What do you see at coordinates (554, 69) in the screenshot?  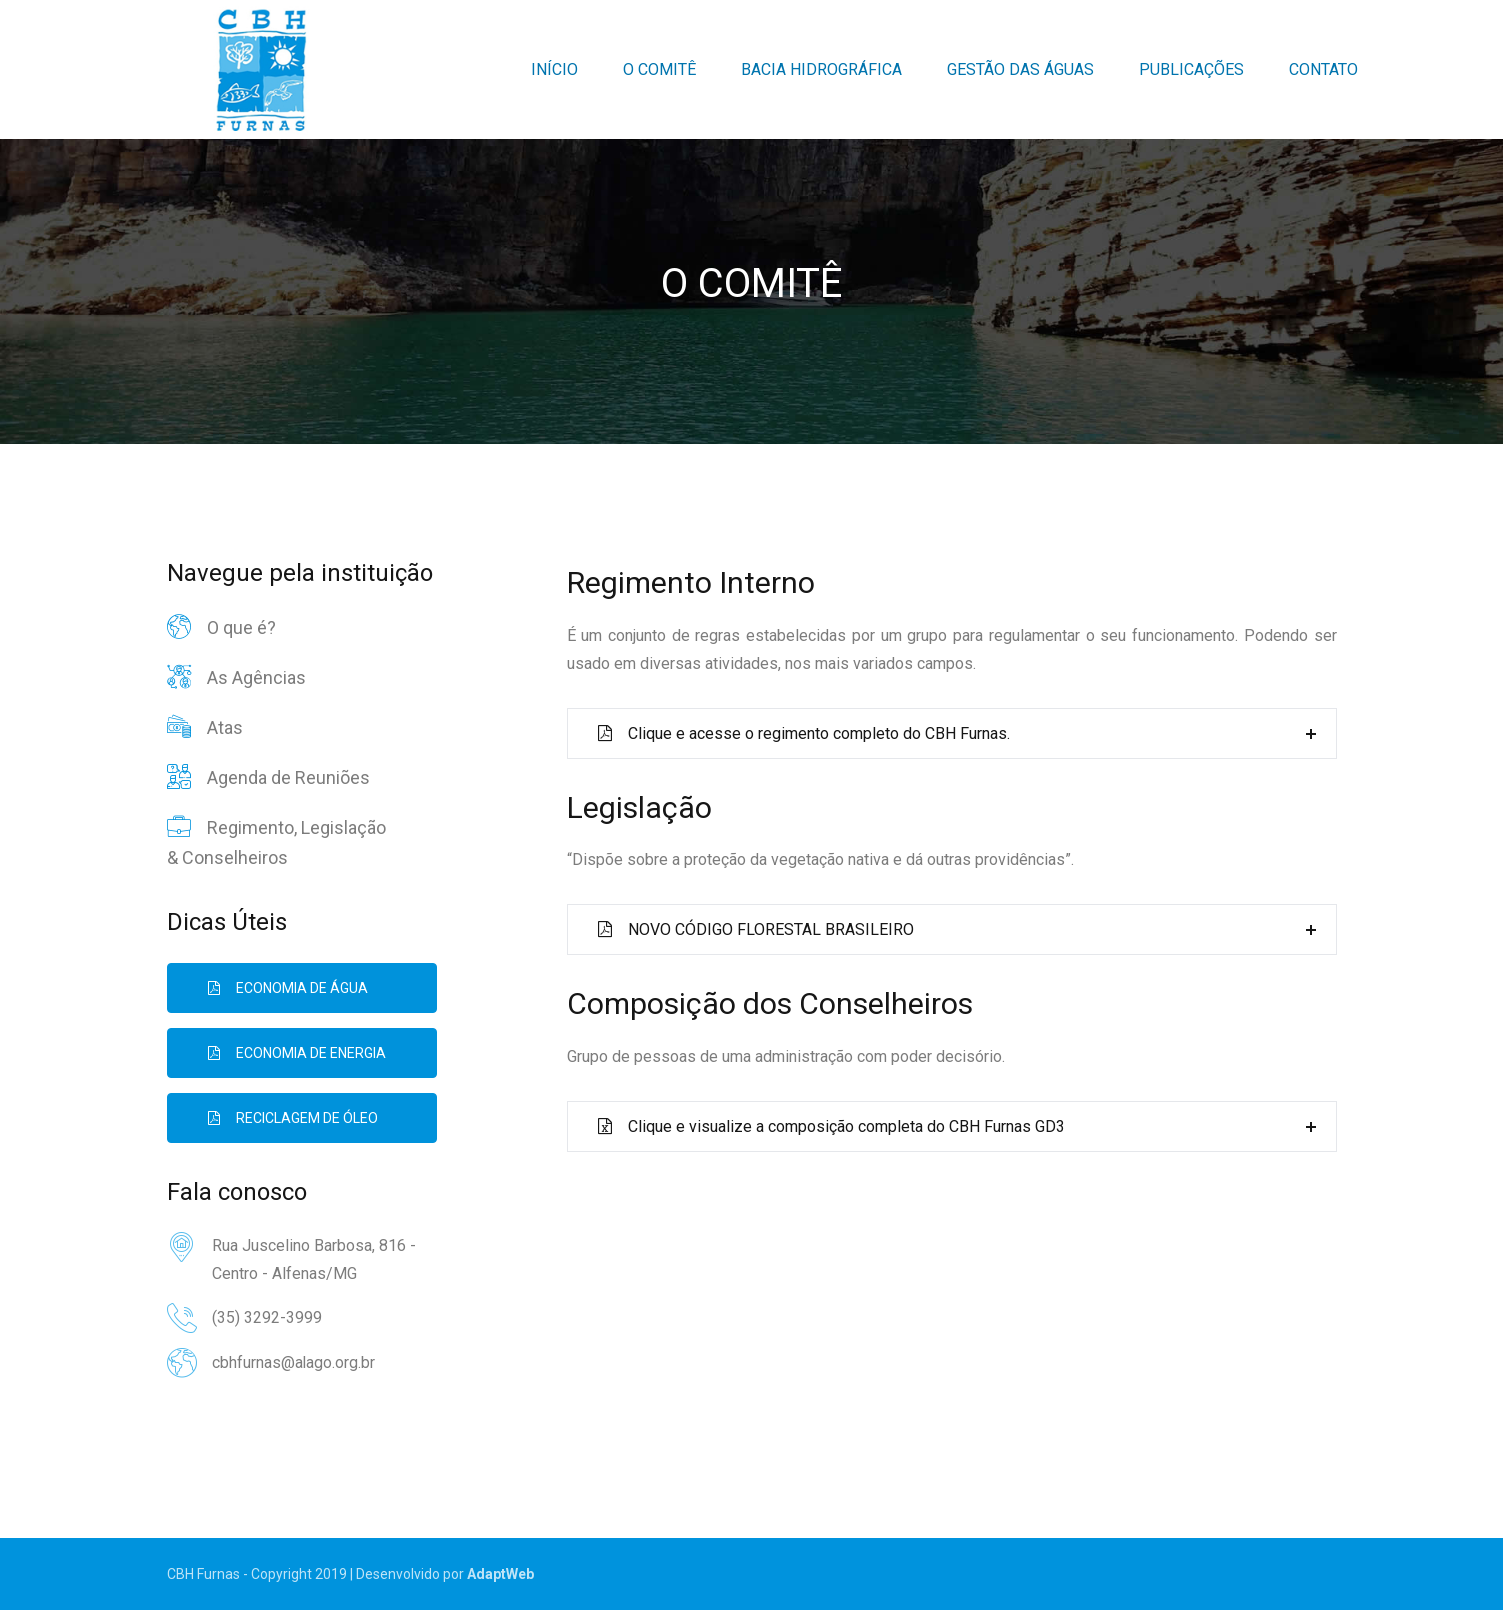 I see `Início` at bounding box center [554, 69].